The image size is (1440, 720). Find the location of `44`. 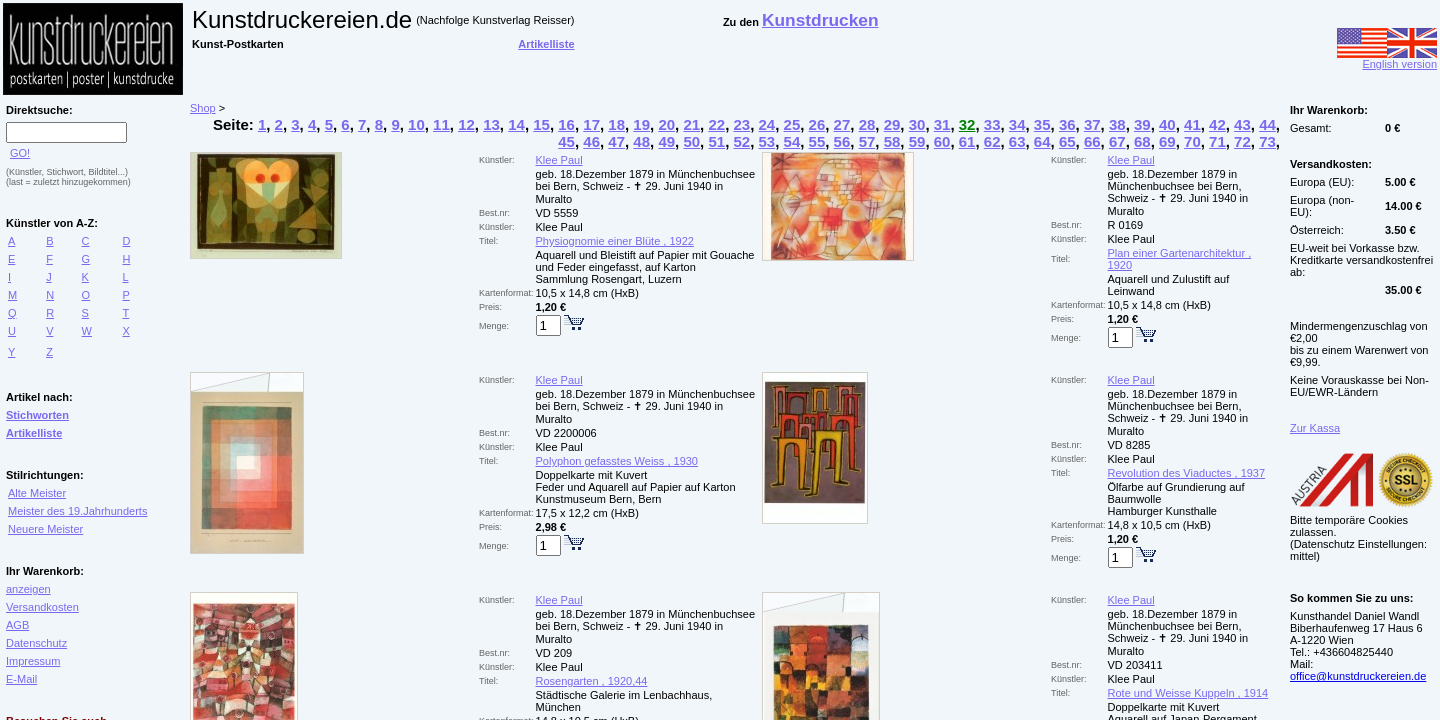

44 is located at coordinates (1267, 124).